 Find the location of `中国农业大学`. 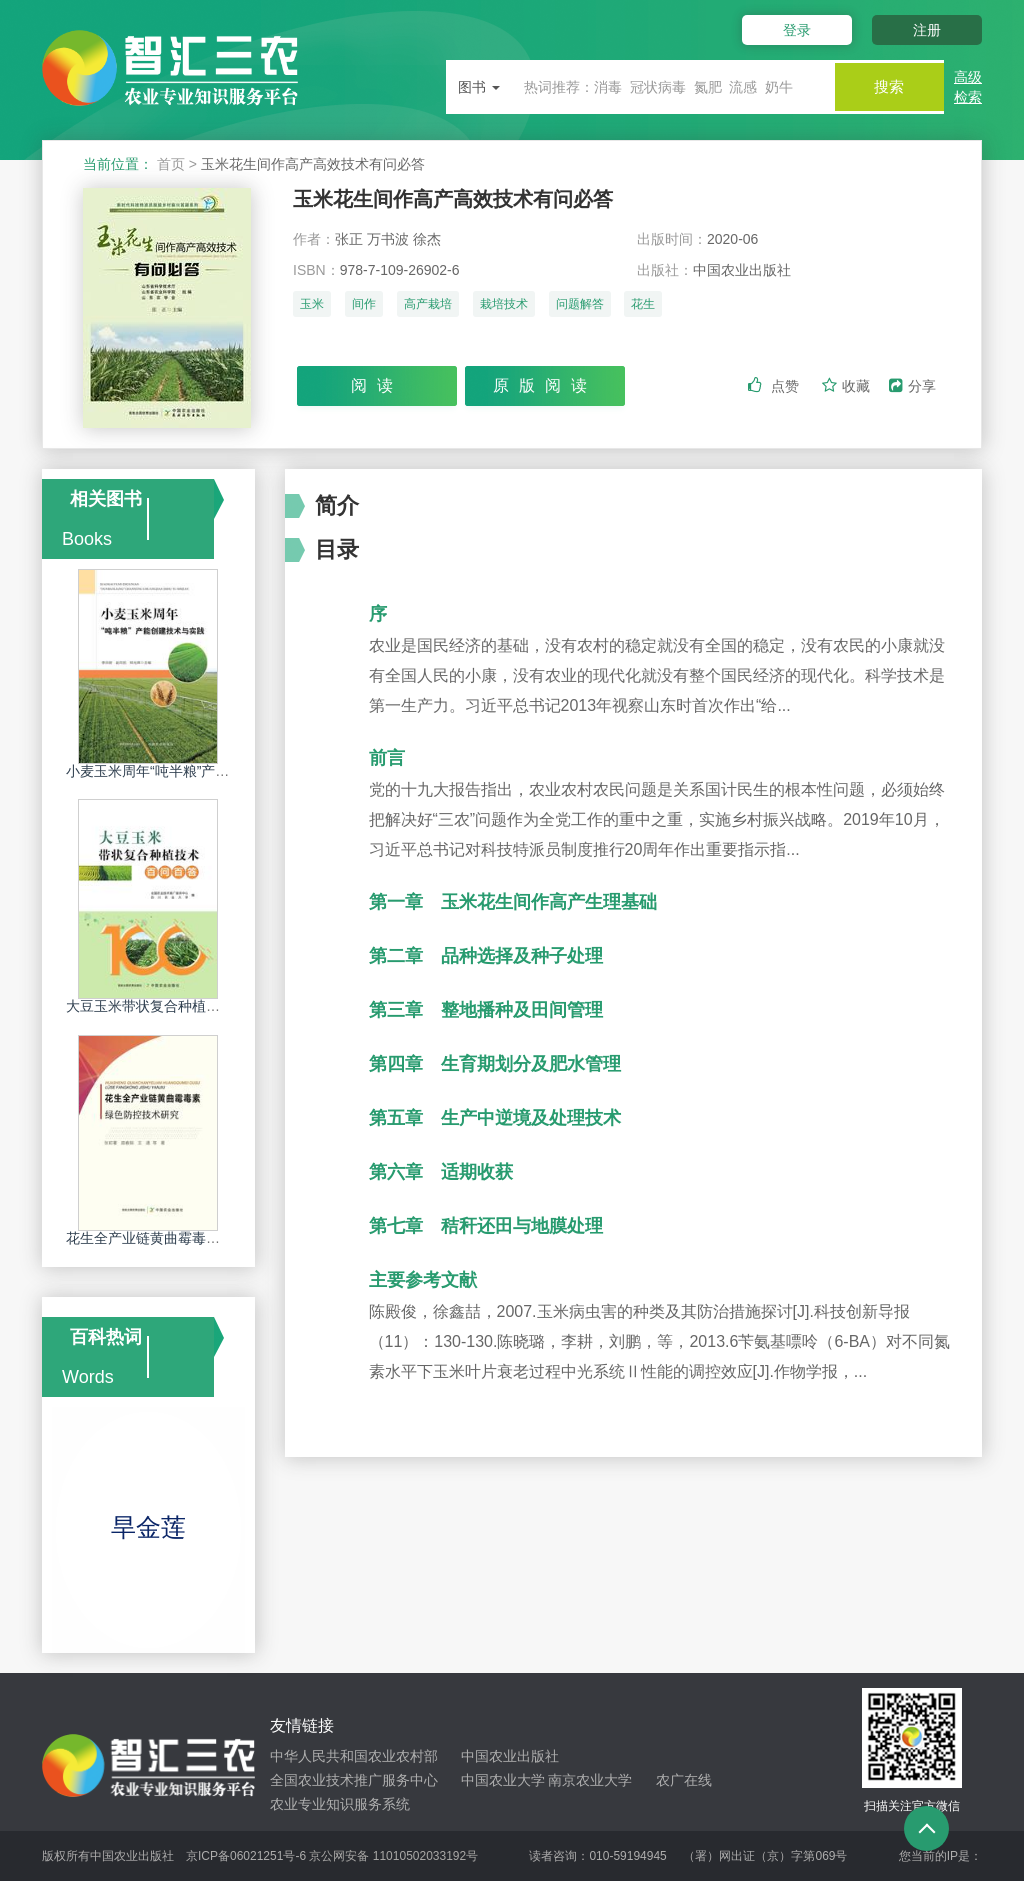

中国农业大学 is located at coordinates (503, 1780).